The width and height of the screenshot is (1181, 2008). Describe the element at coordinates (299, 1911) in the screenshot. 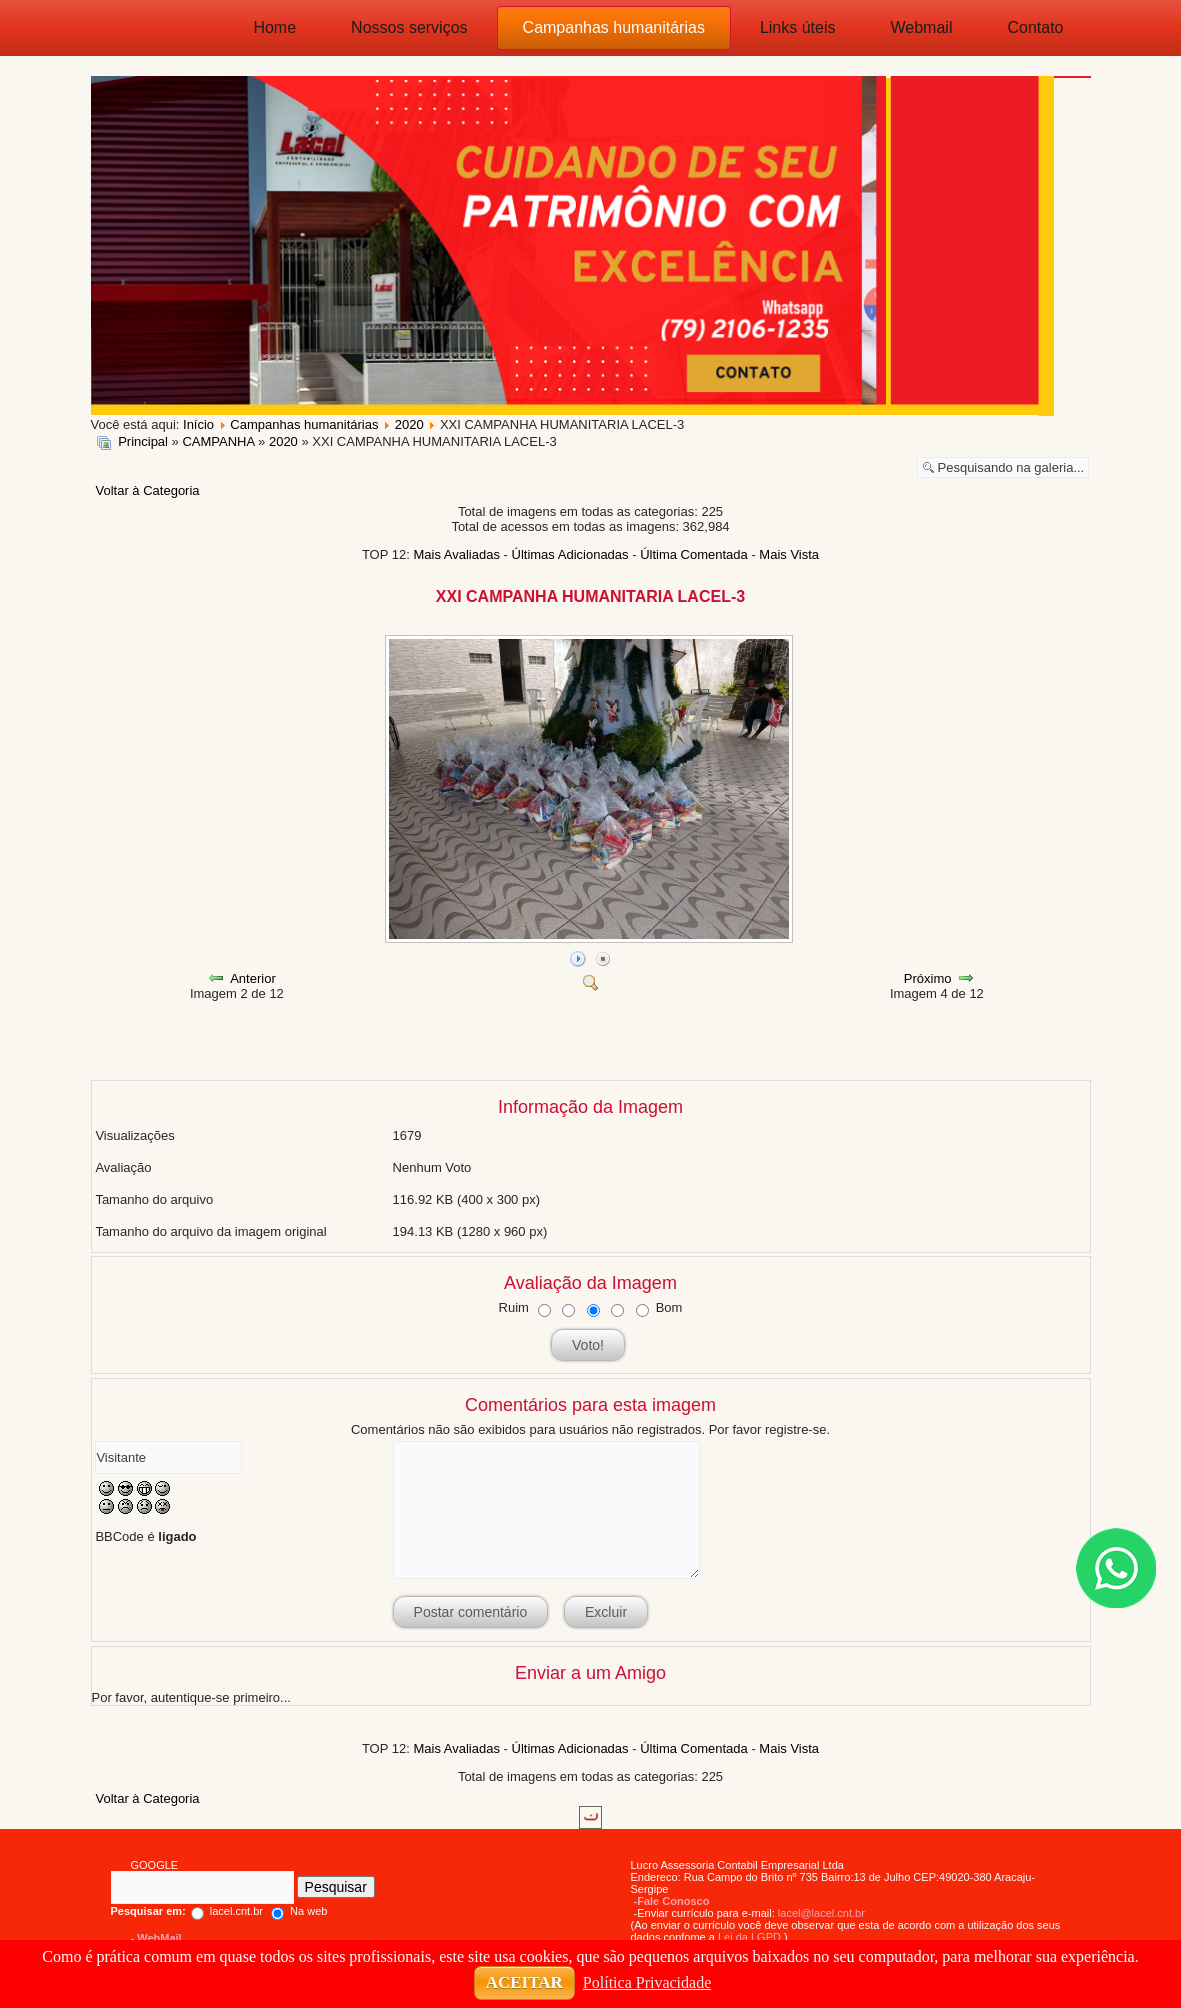

I see `Na web` at that location.